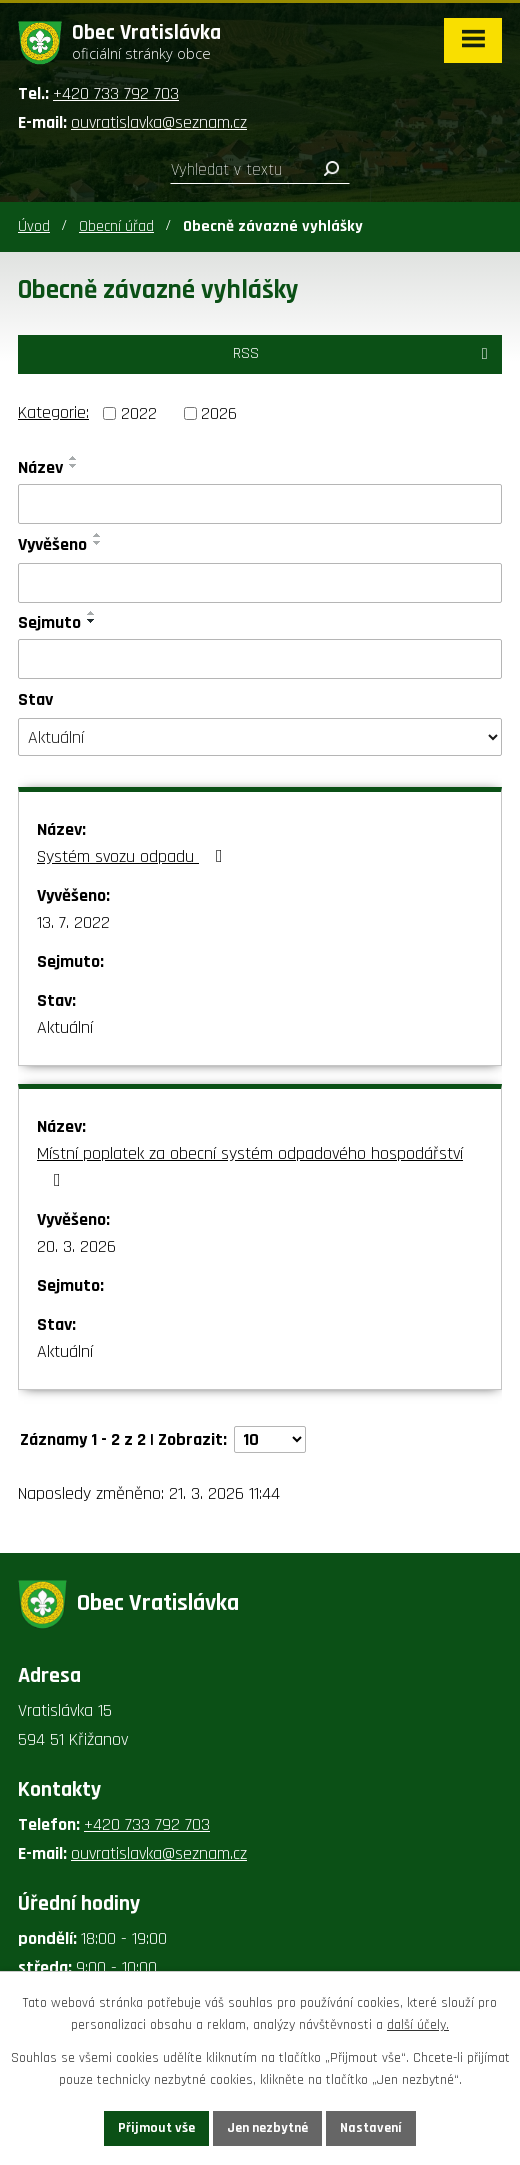 This screenshot has width=520, height=2165. Describe the element at coordinates (418, 2026) in the screenshot. I see `další účely.` at that location.